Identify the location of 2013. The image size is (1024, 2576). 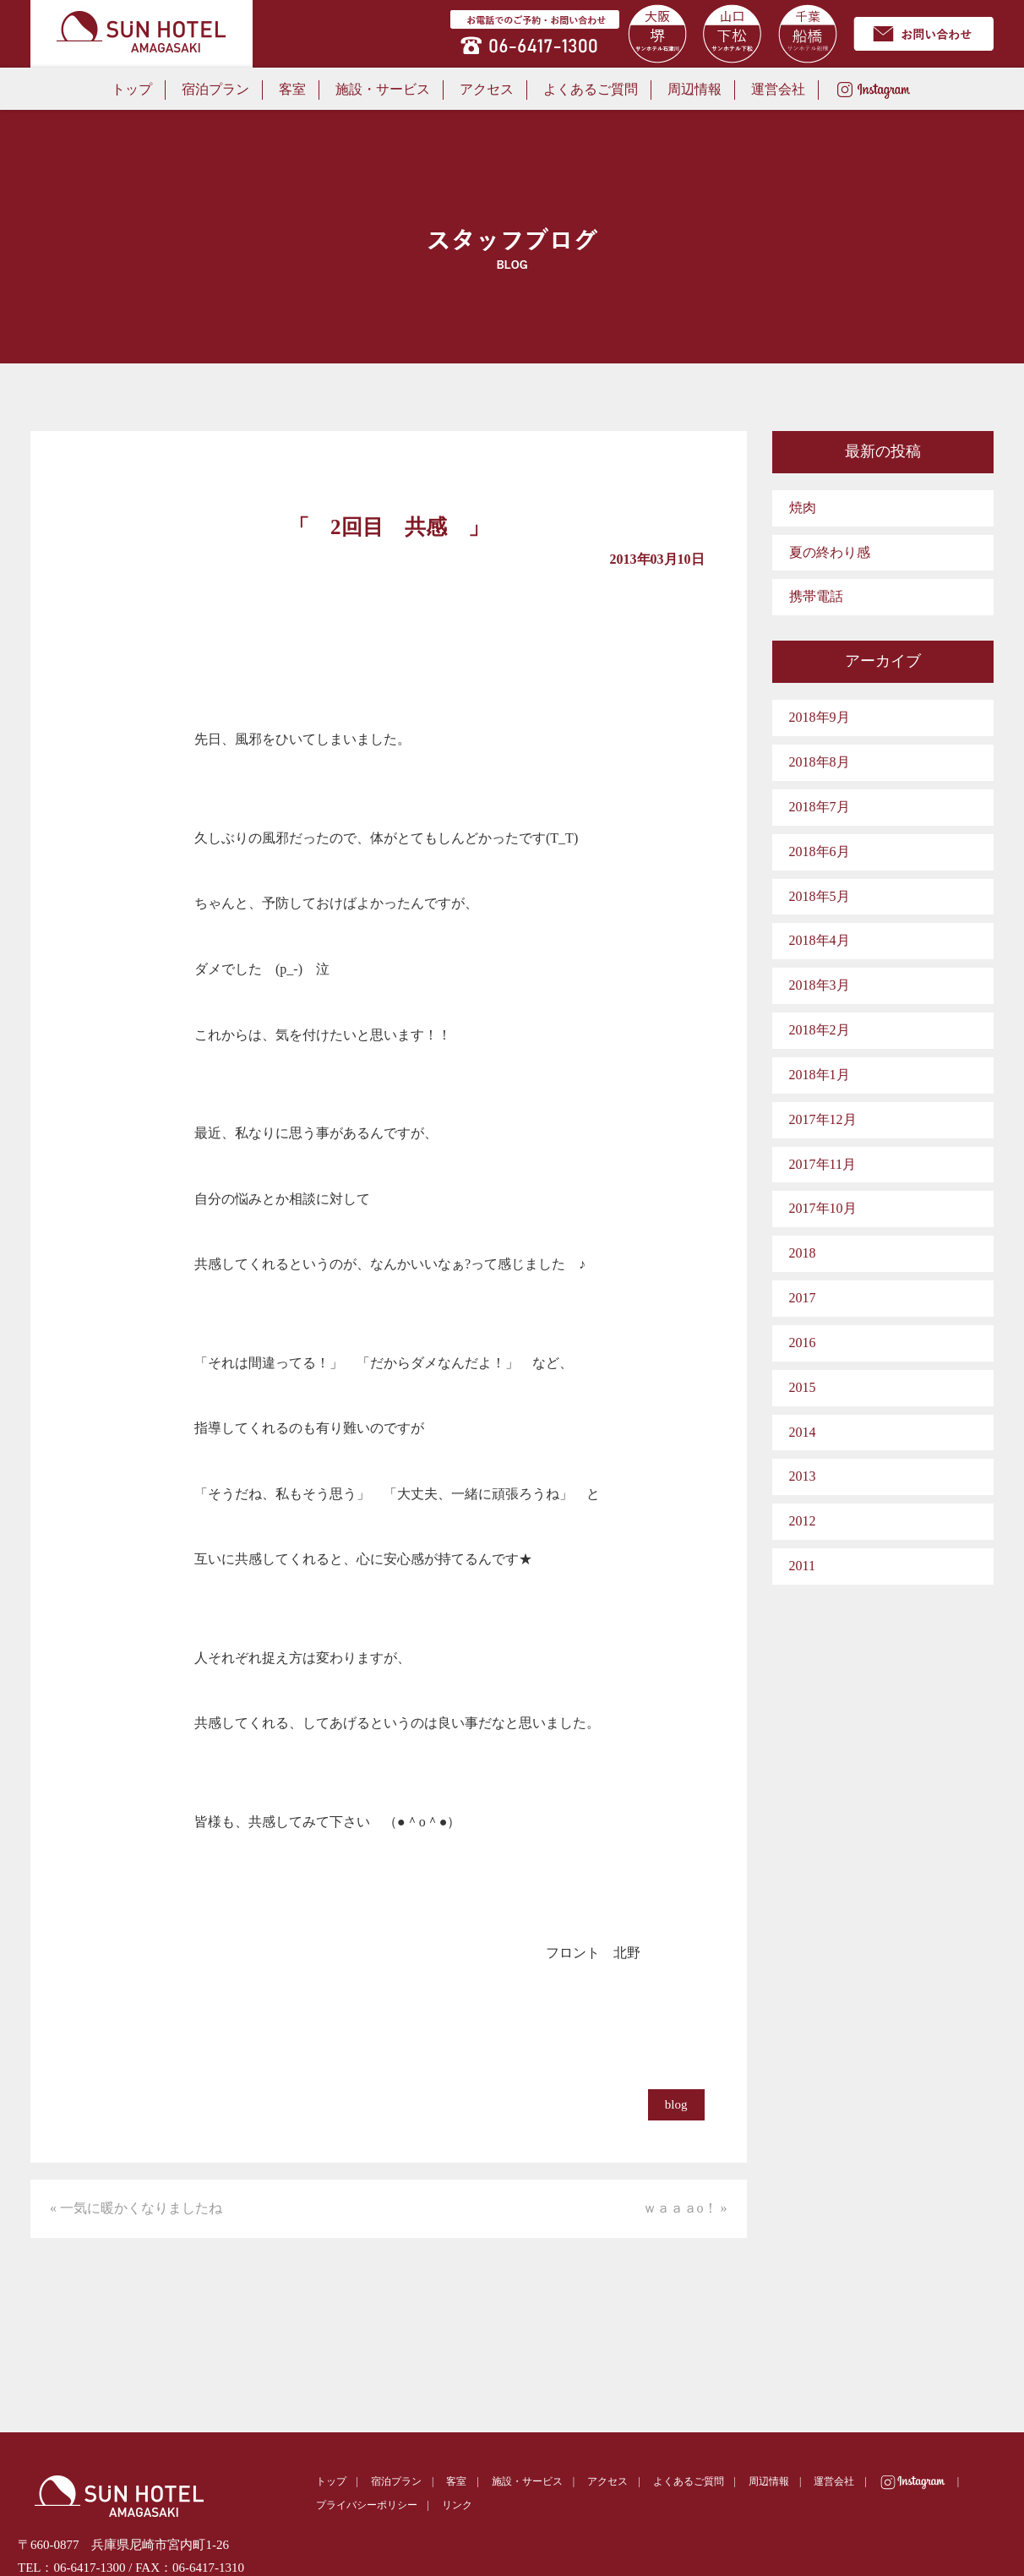
(802, 1476).